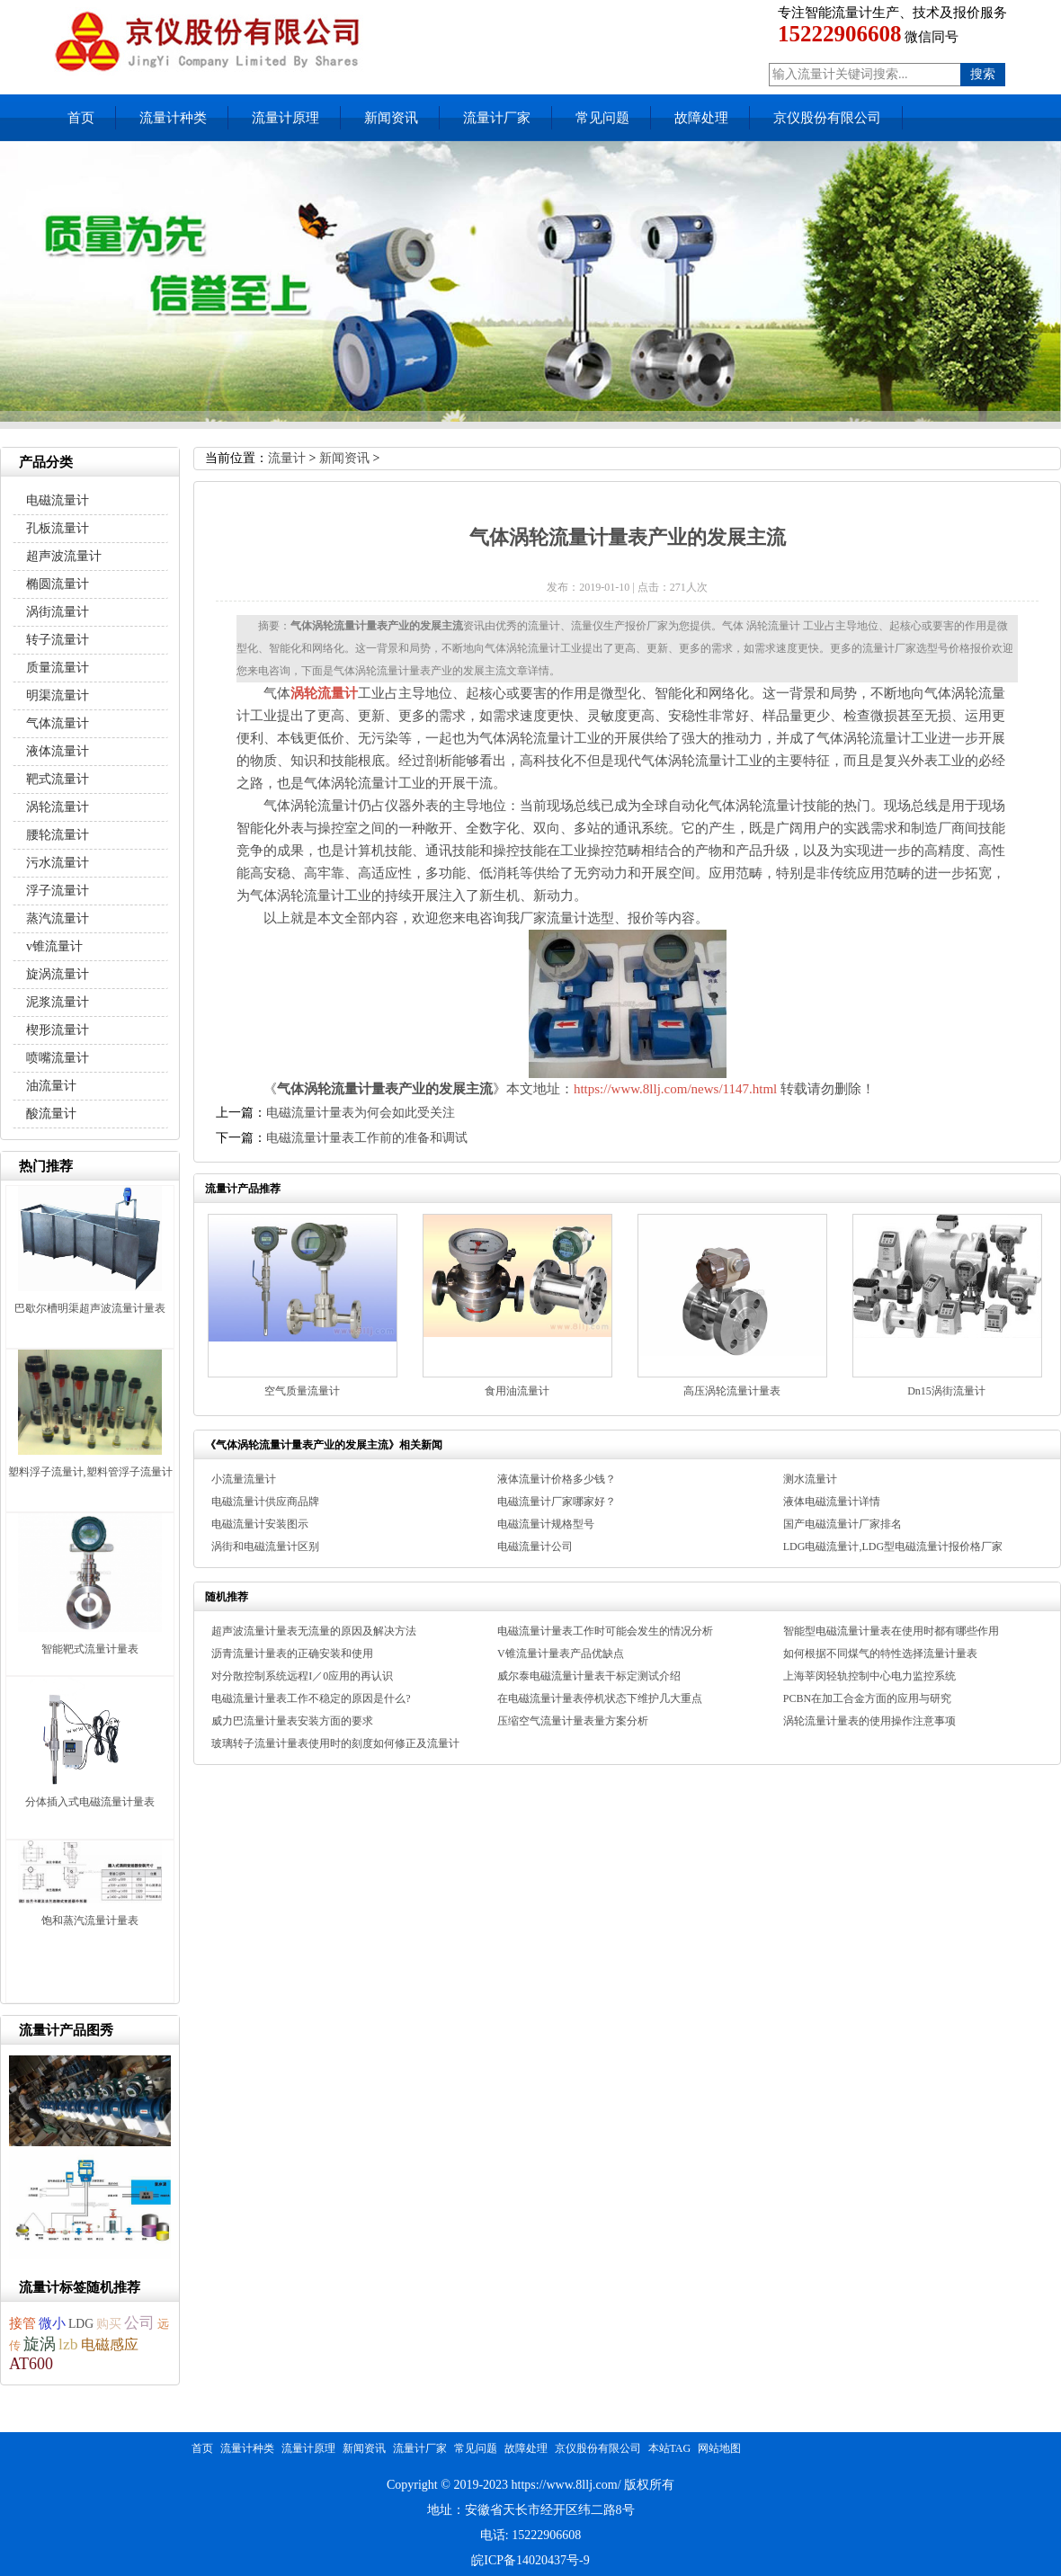 The image size is (1061, 2576). I want to click on 本站TAG, so click(669, 2448).